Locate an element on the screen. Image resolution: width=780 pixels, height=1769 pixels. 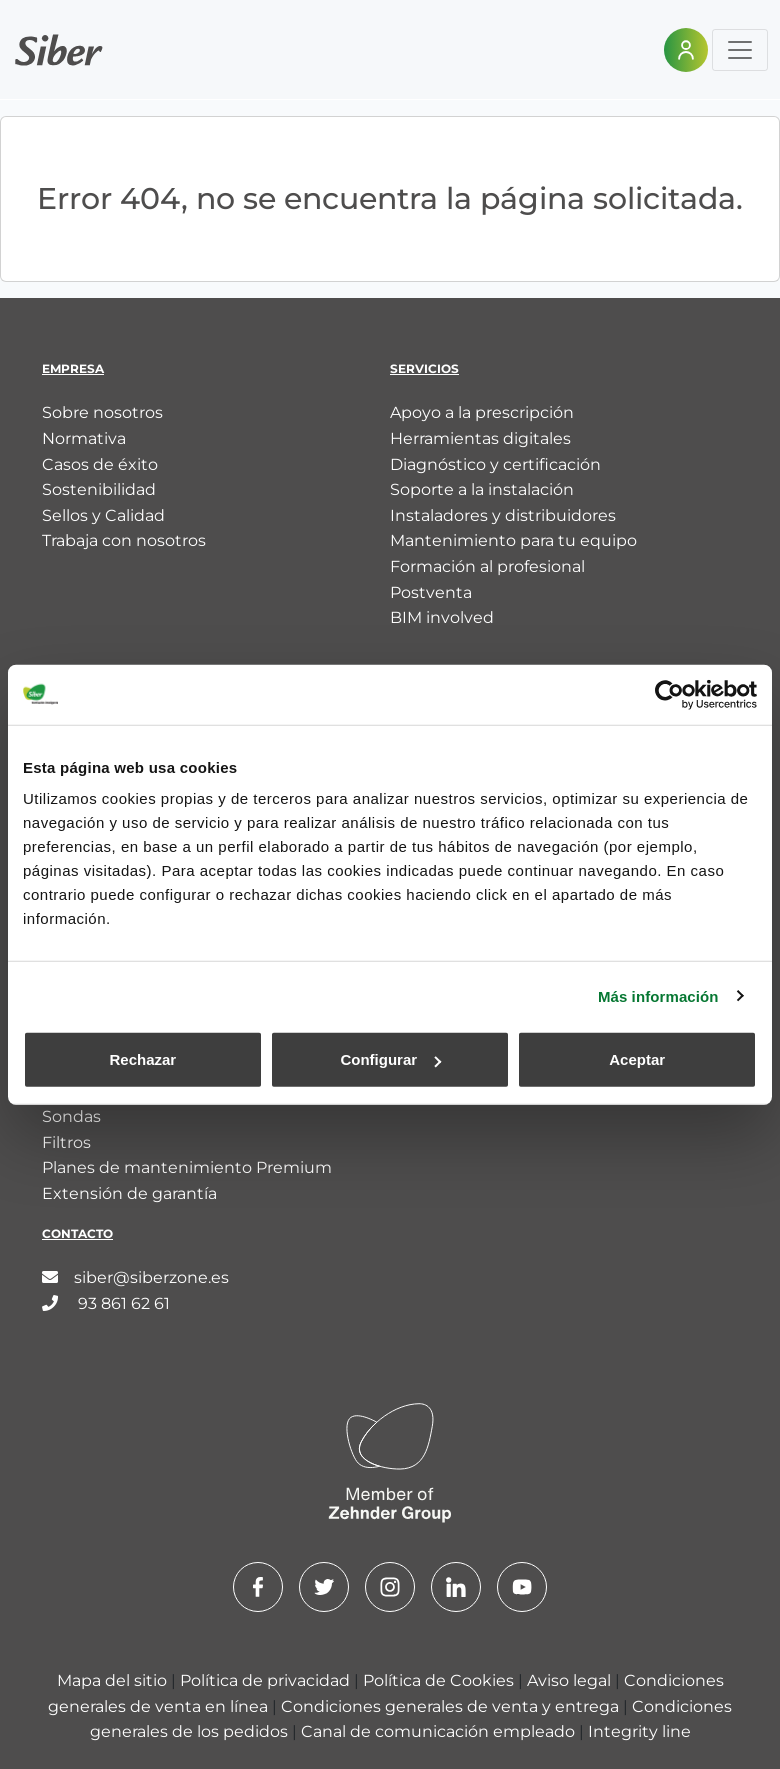
Extensión de garantía is located at coordinates (129, 1193).